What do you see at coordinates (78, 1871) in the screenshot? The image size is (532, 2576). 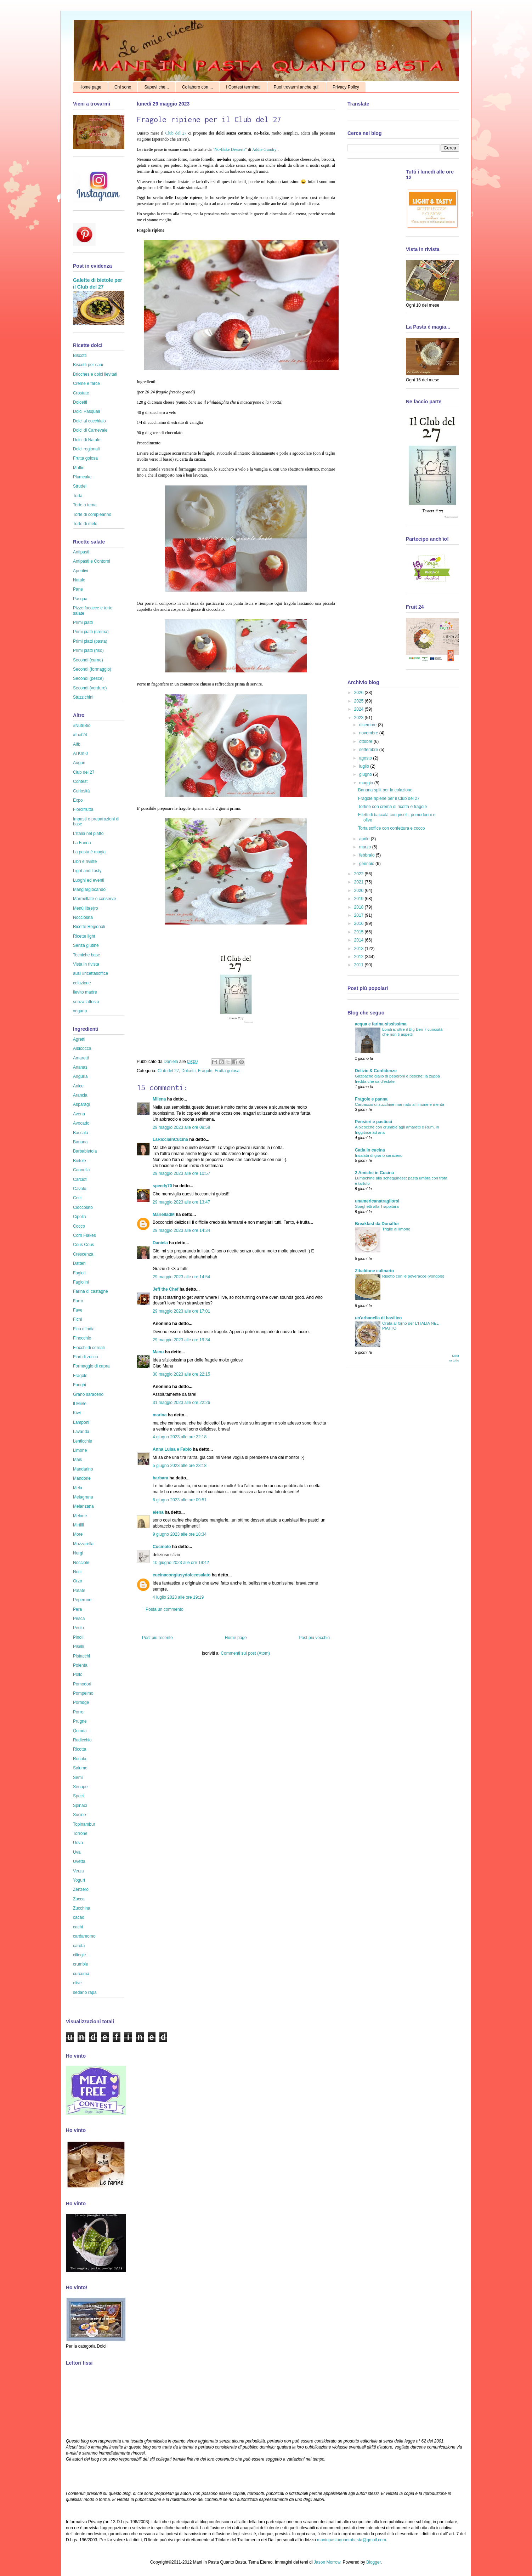 I see `Verza` at bounding box center [78, 1871].